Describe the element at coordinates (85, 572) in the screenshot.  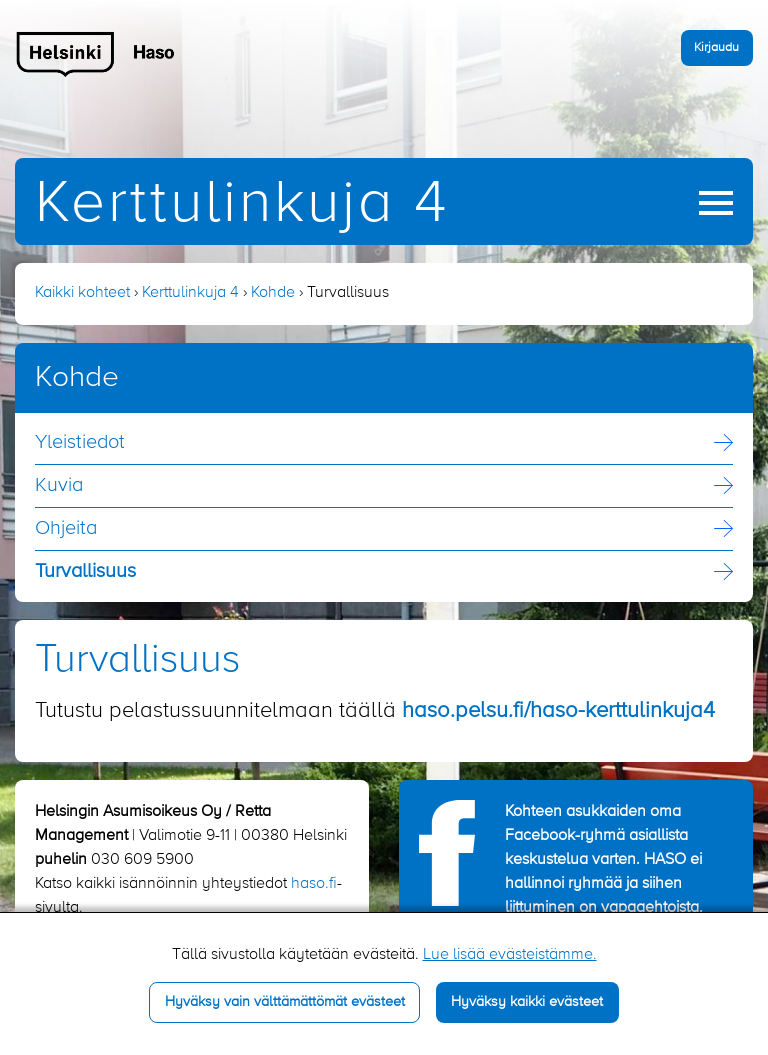
I see `Turvallisuus` at that location.